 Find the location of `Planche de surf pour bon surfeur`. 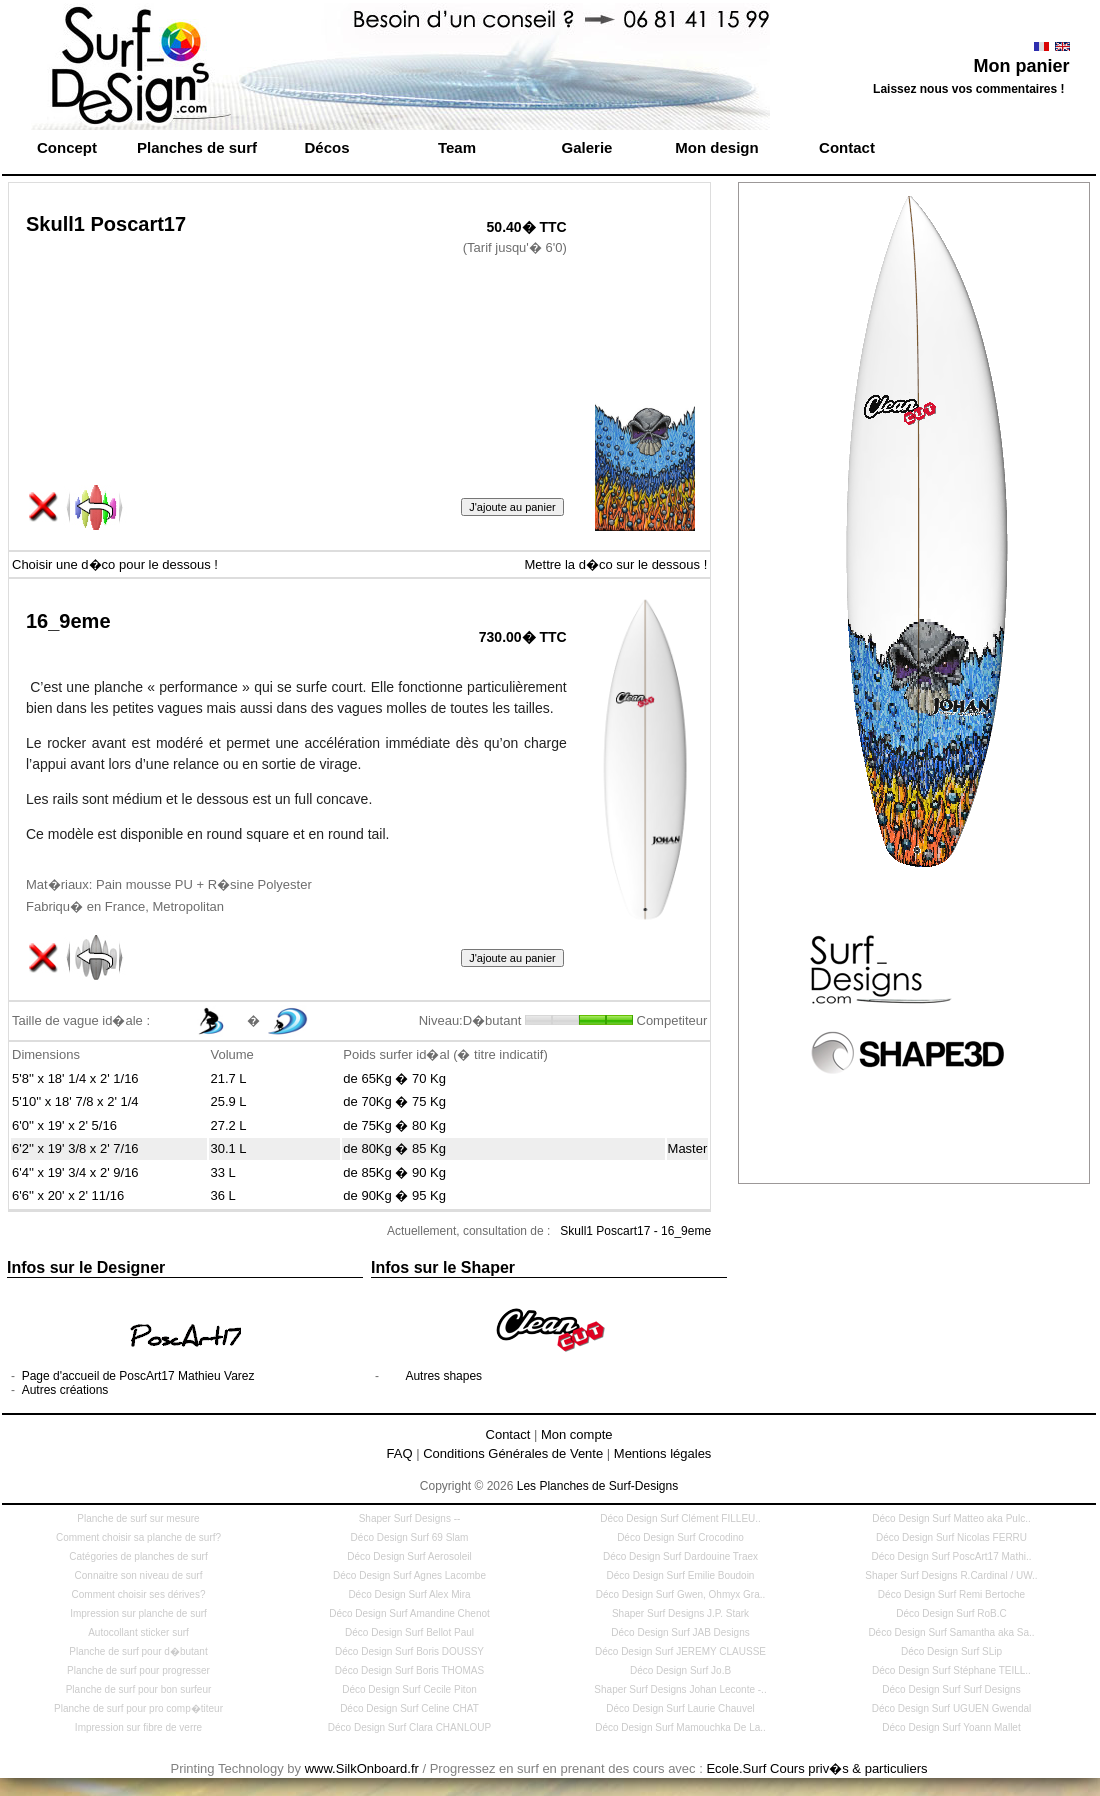

Planche de surf pour bon surfeur is located at coordinates (139, 1689).